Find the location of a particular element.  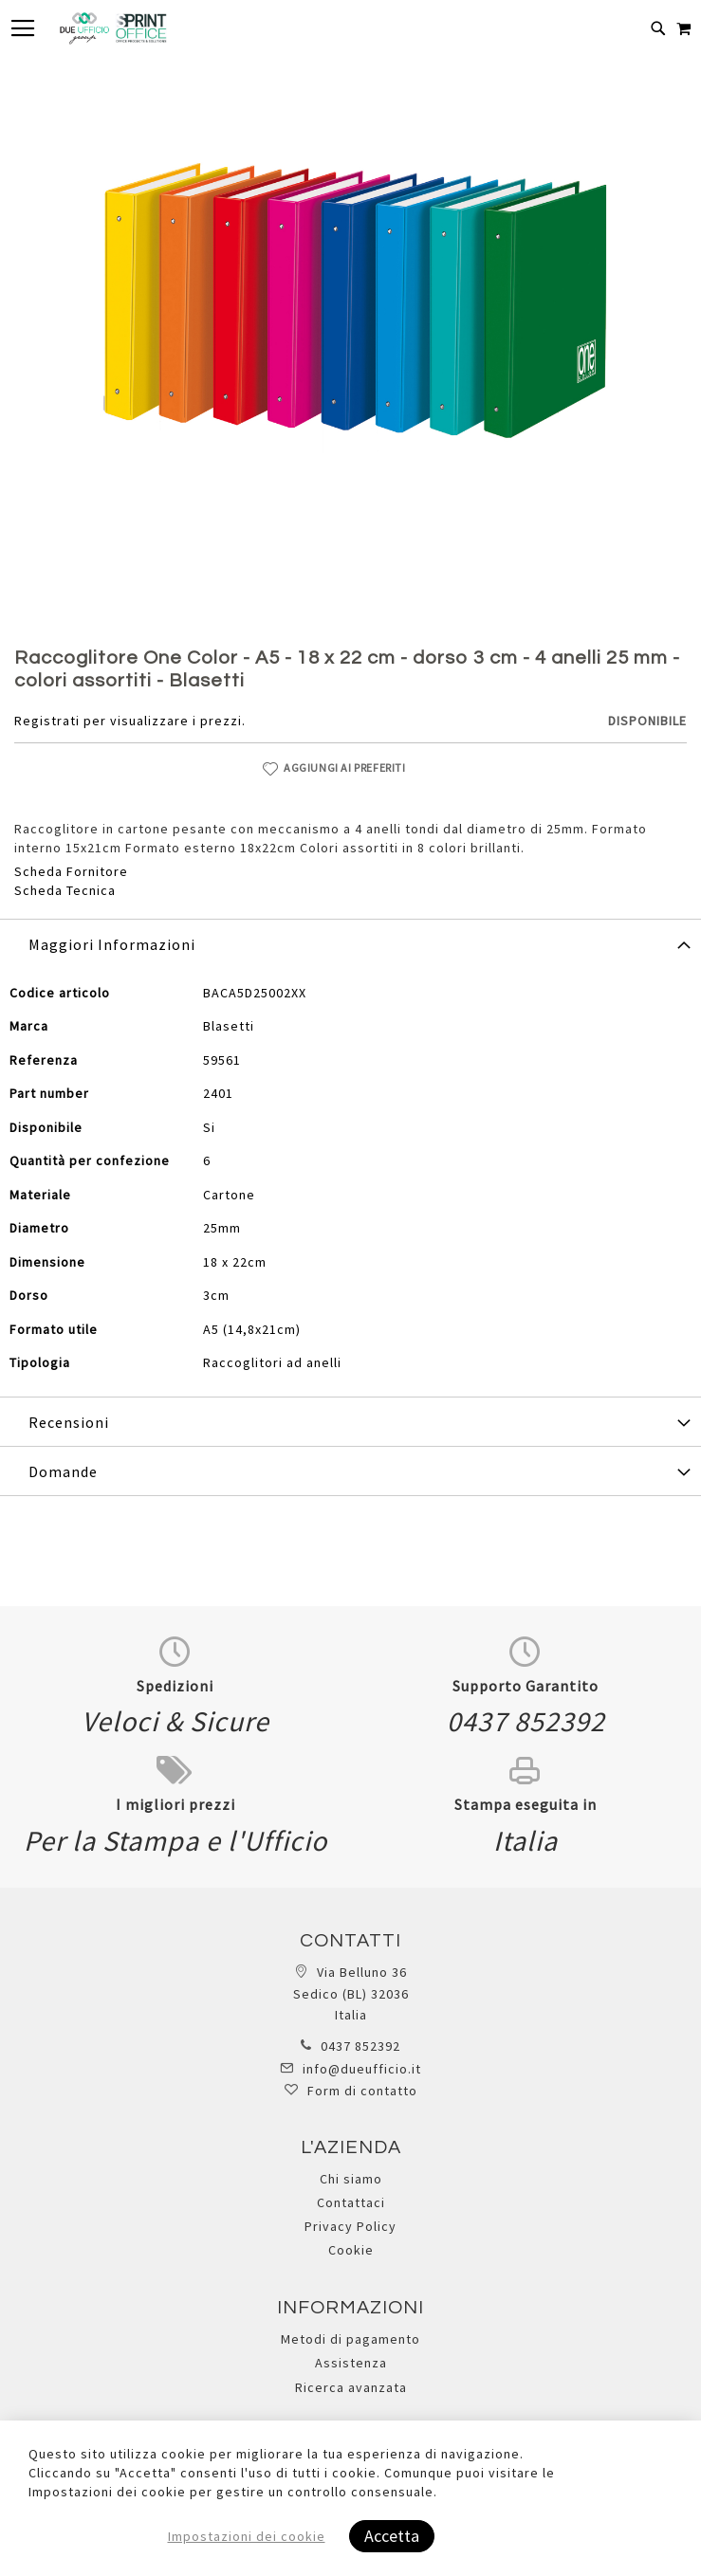

[store logo] is located at coordinates (113, 28).